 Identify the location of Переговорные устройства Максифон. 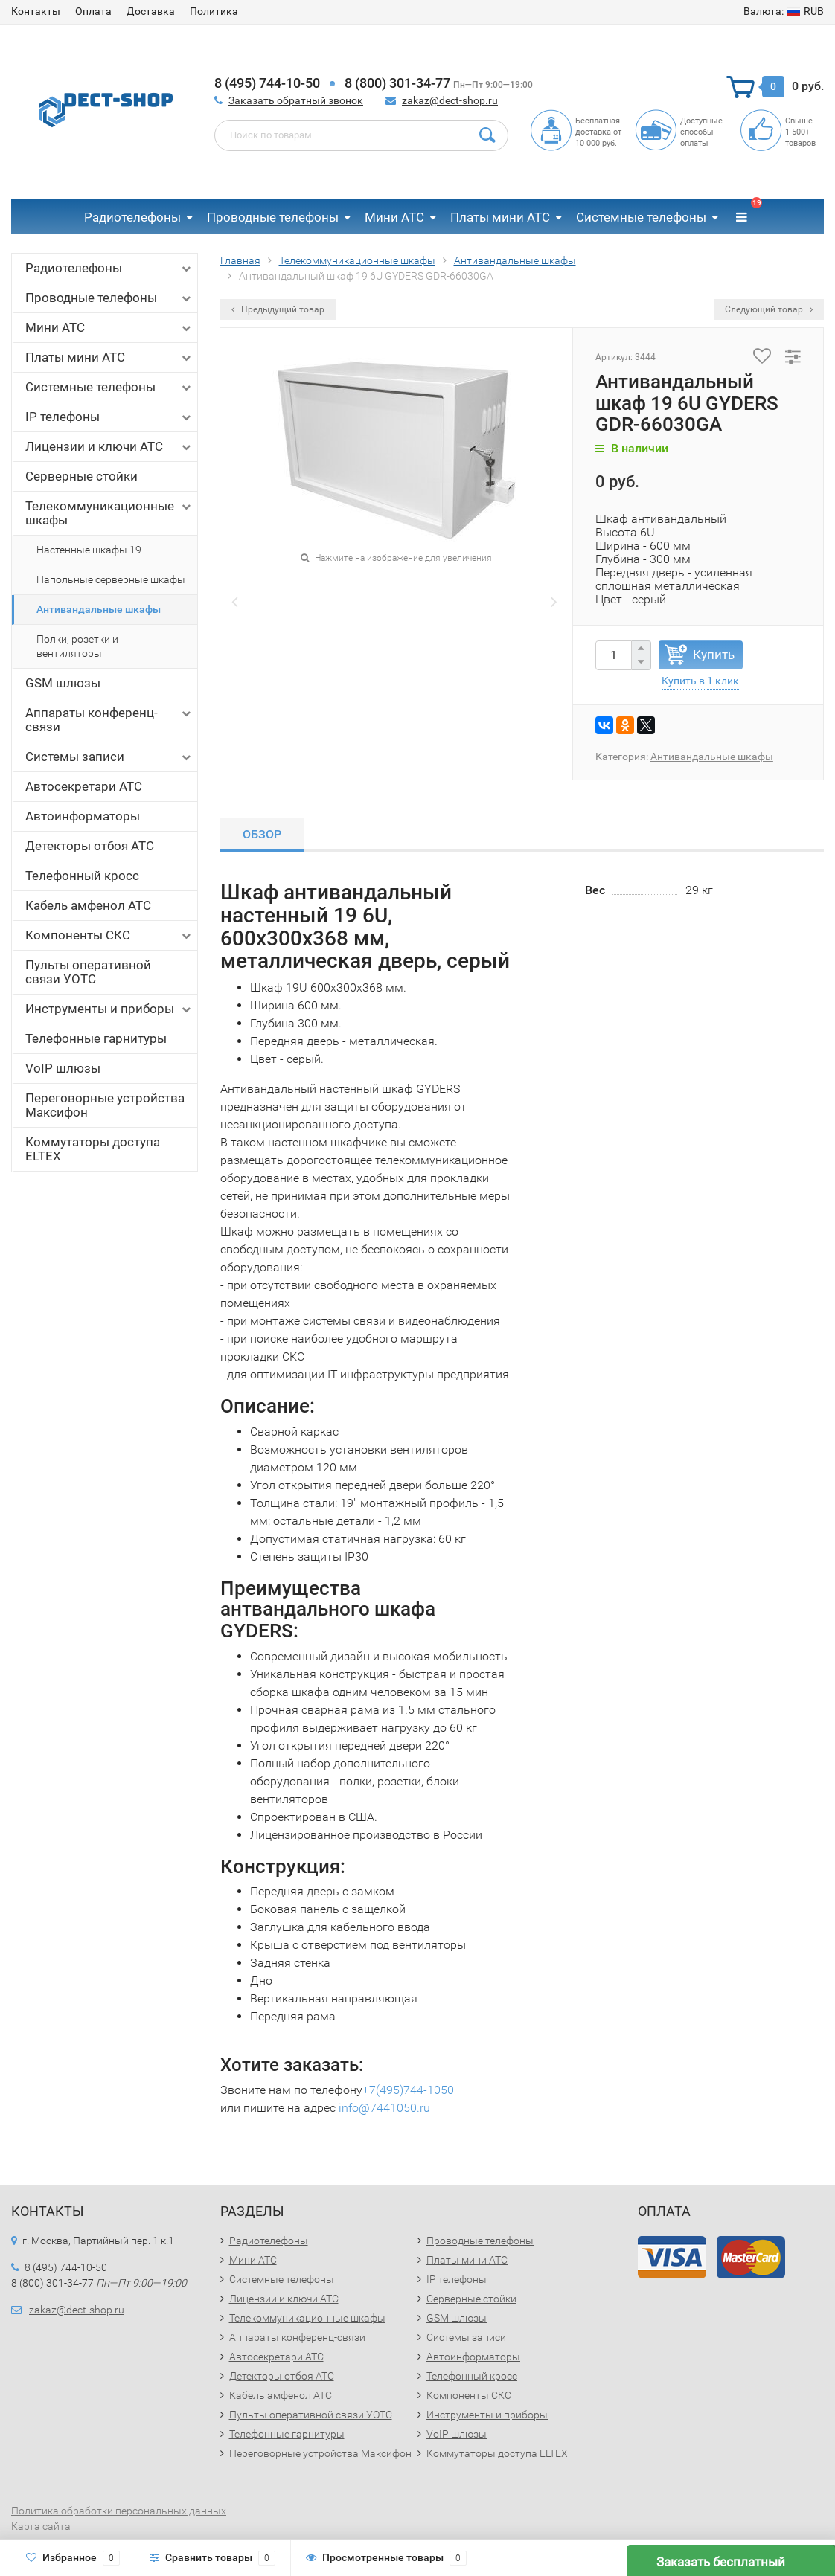
(105, 1105).